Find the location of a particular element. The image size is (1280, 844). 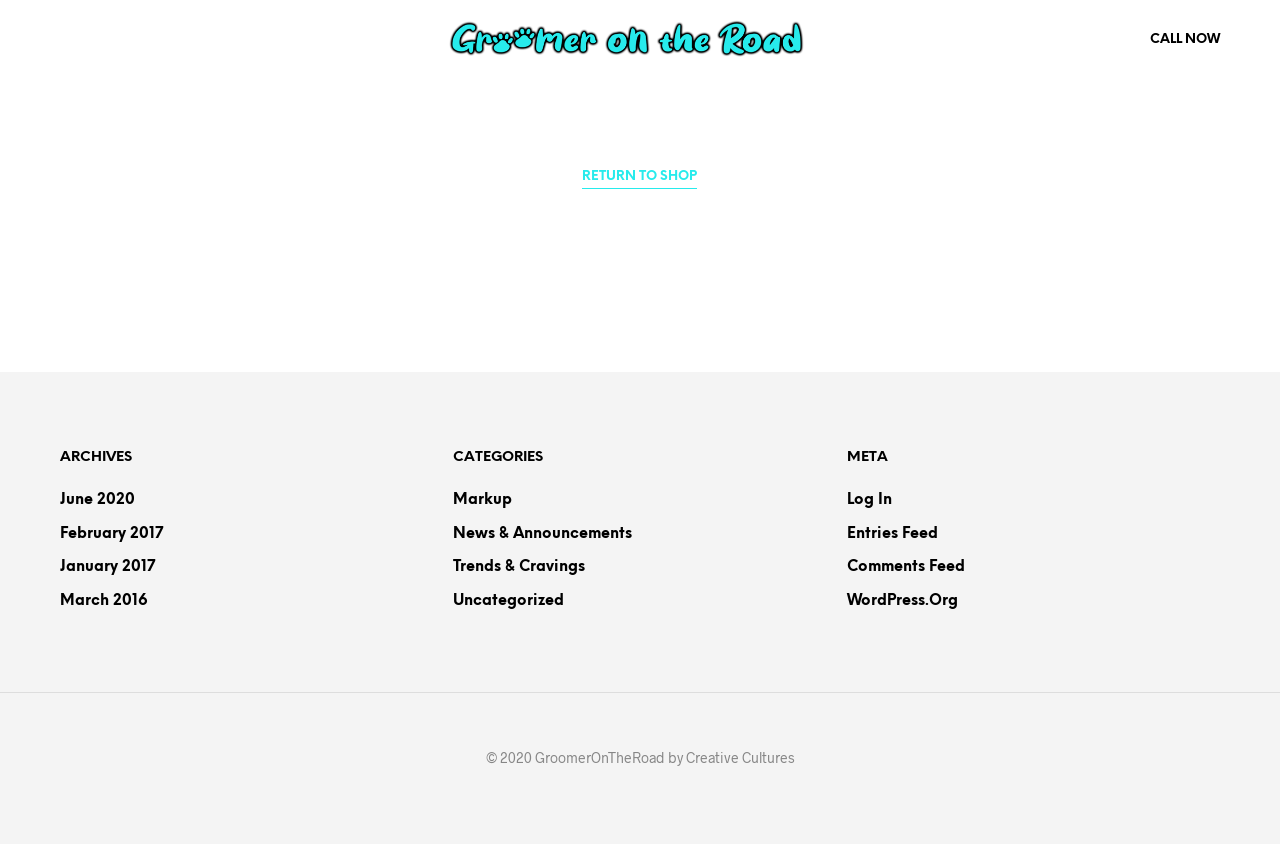

Log in is located at coordinates (869, 500).